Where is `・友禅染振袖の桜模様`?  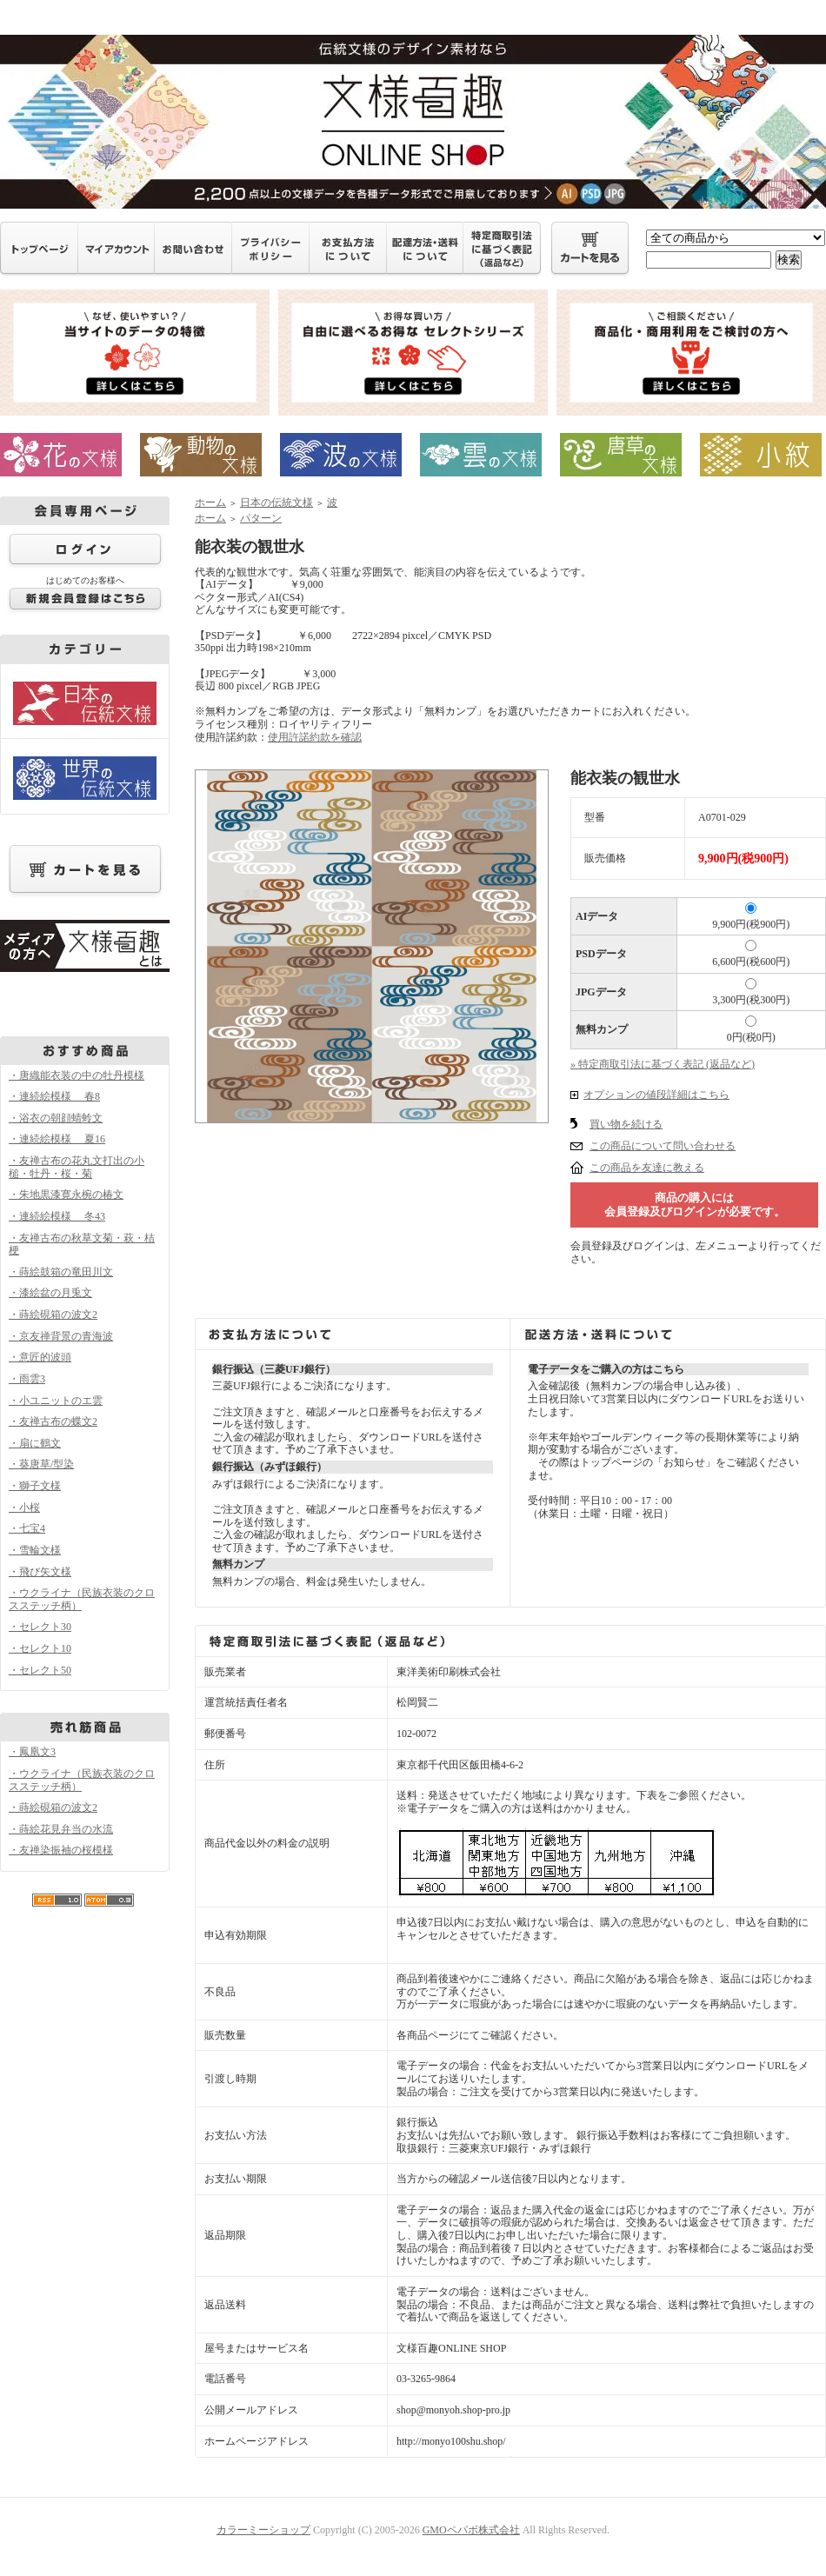 ・友禅染振袖の桜模様 is located at coordinates (61, 1850).